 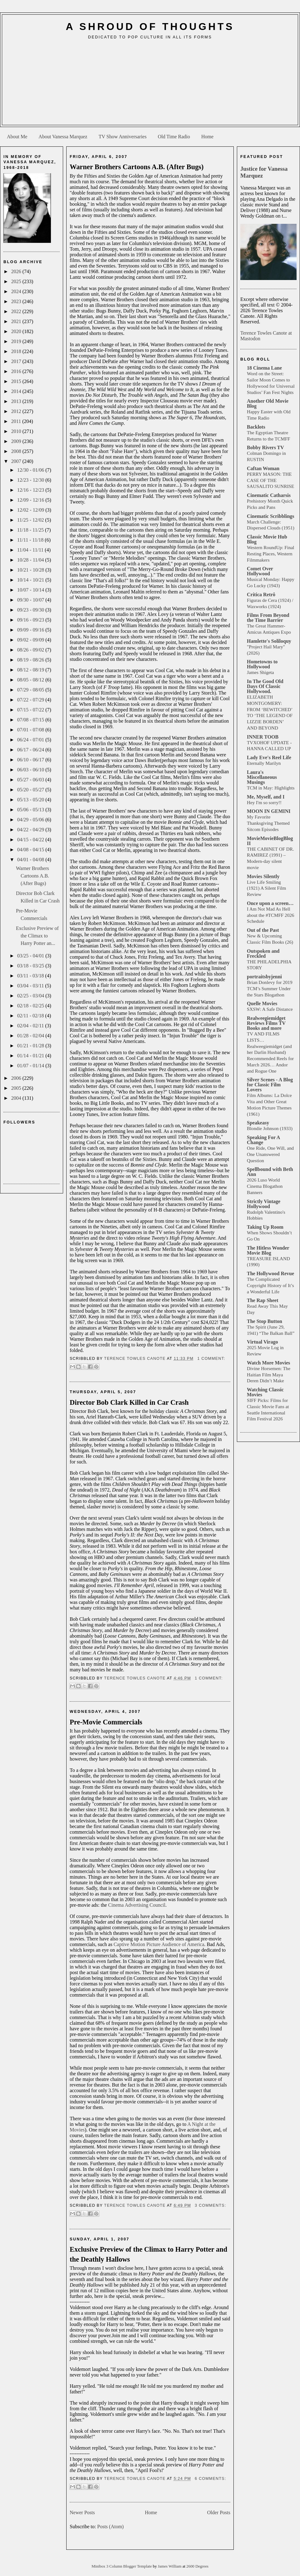 I want to click on The Hollywood Revue, so click(x=270, y=1273).